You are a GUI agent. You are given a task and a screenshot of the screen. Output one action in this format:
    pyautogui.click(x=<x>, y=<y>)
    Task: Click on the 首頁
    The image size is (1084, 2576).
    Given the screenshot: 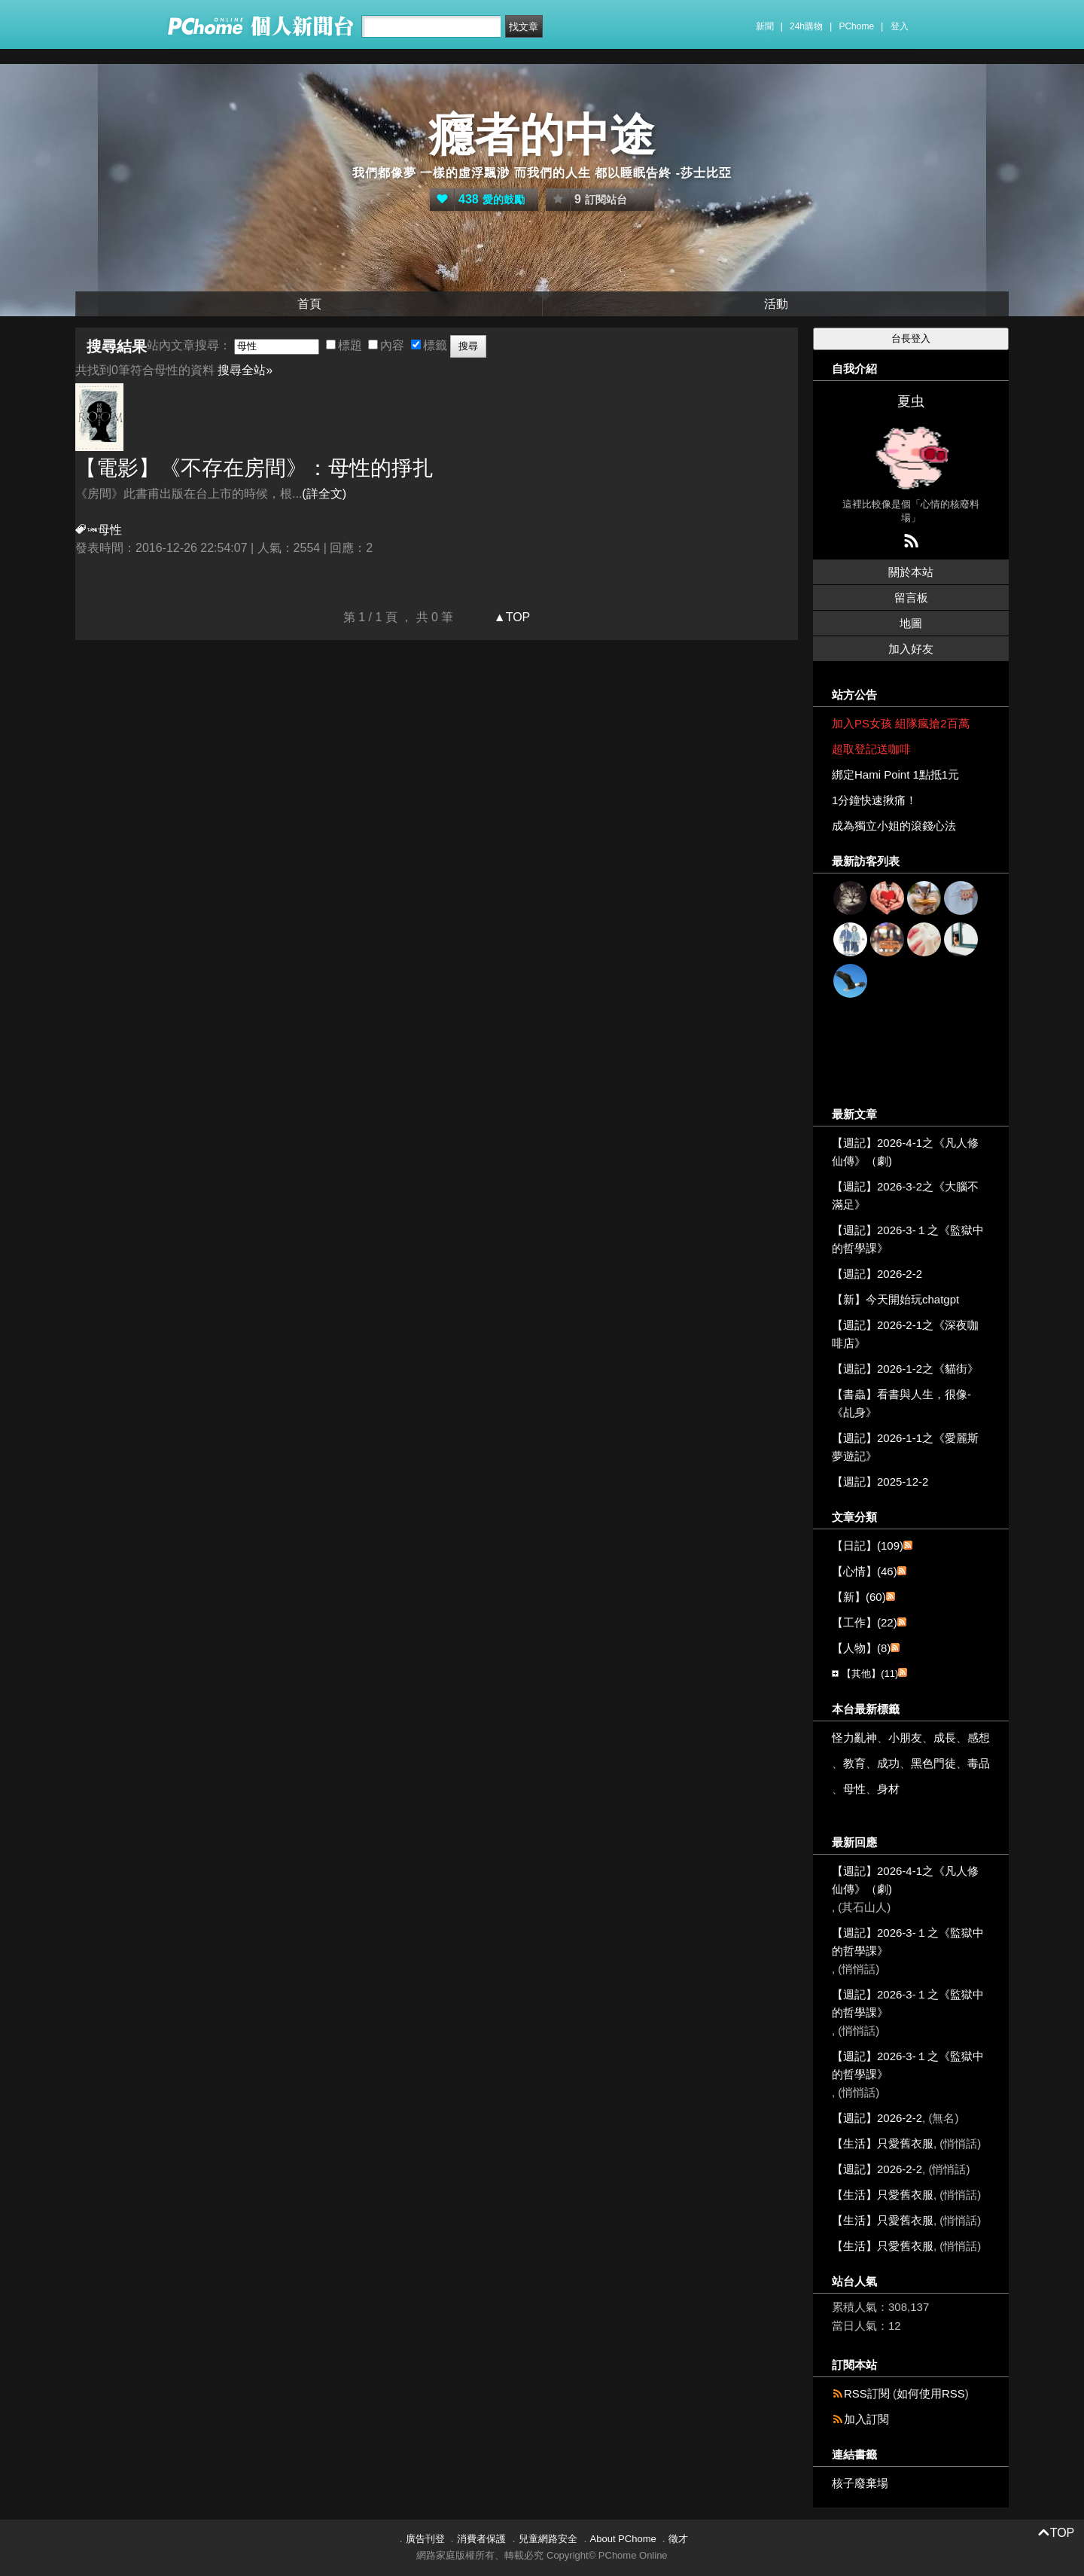 What is the action you would take?
    pyautogui.click(x=309, y=303)
    